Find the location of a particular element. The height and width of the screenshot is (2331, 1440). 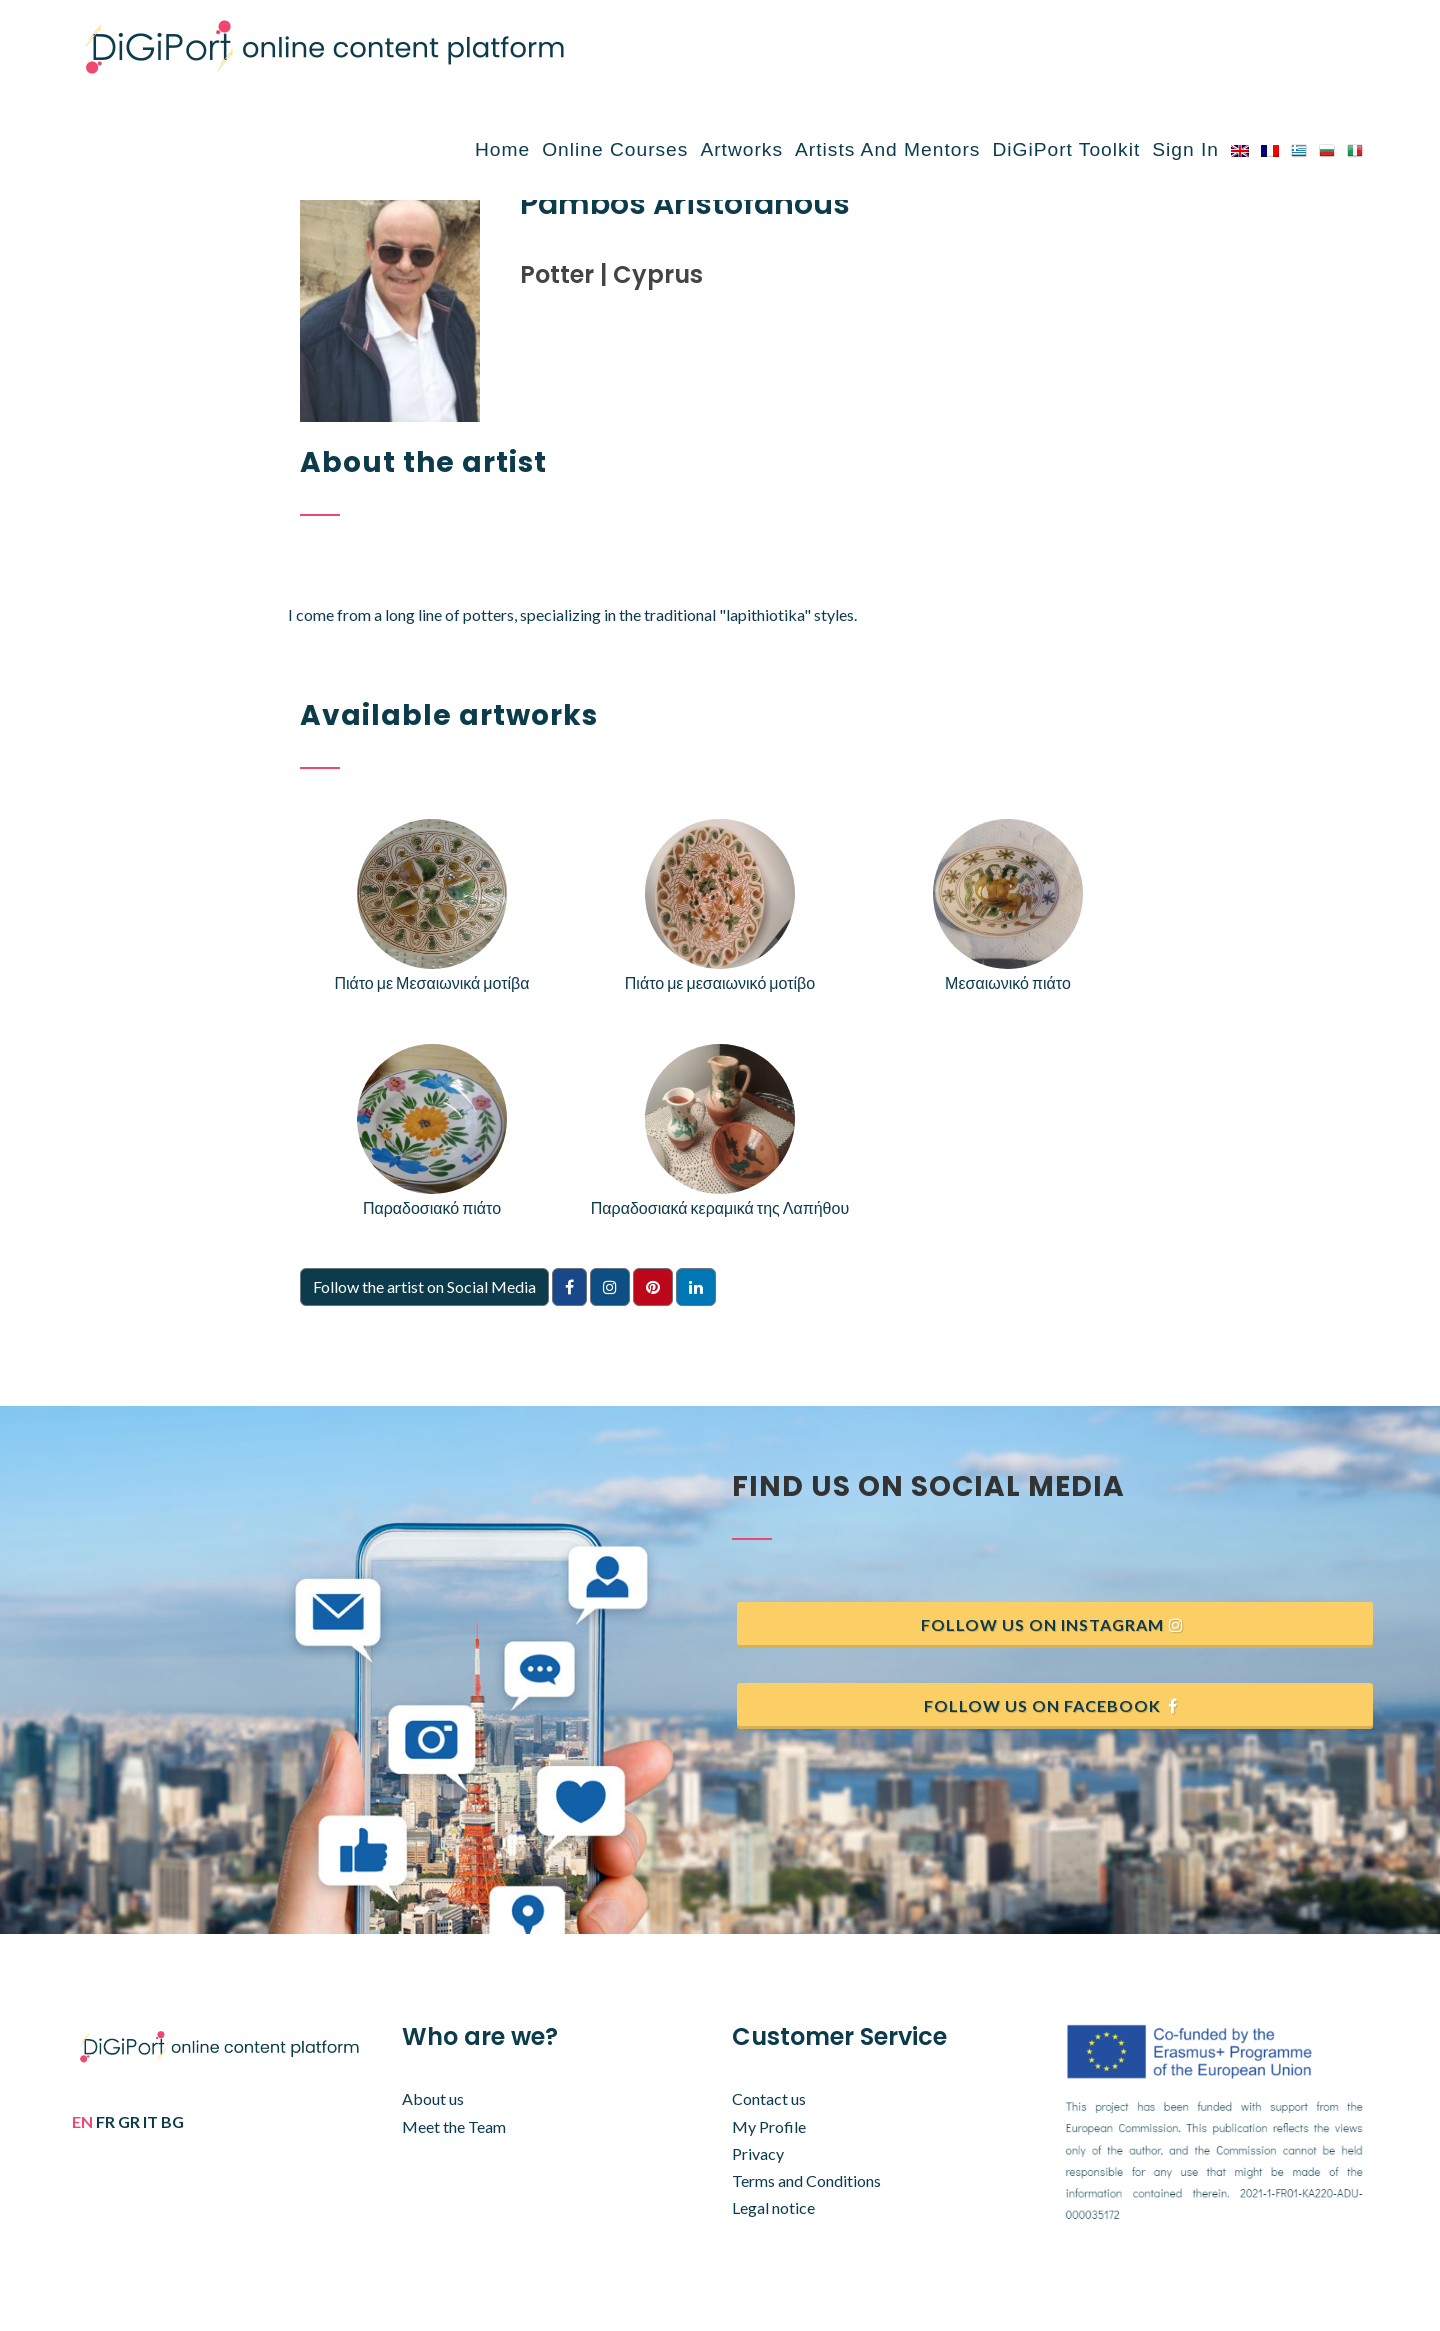

Follow the artist on Social Media is located at coordinates (424, 1286).